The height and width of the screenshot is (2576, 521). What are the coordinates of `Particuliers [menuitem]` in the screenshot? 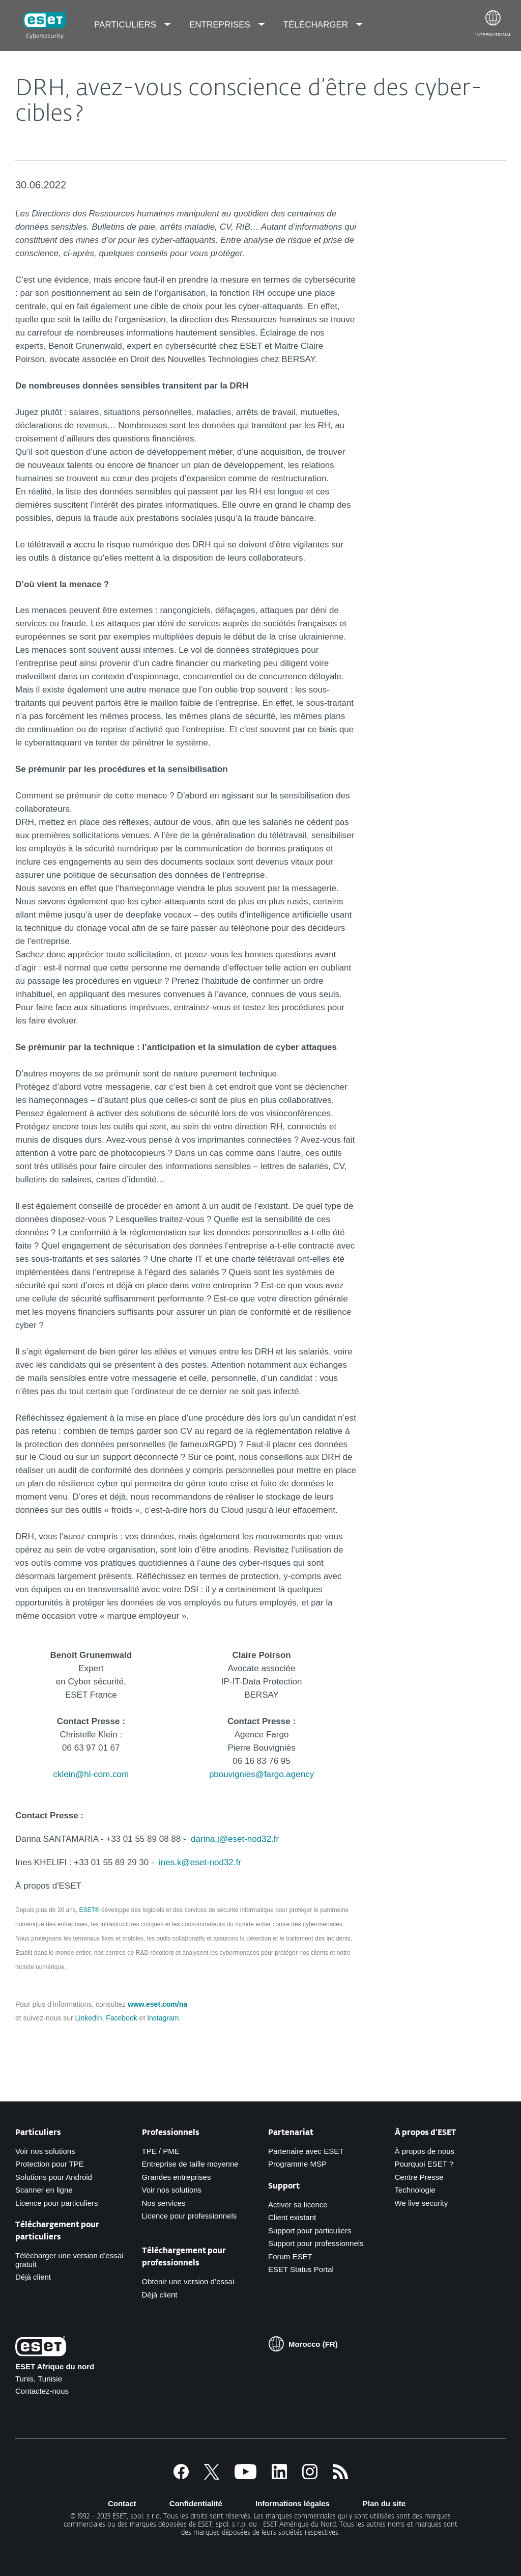 It's located at (126, 25).